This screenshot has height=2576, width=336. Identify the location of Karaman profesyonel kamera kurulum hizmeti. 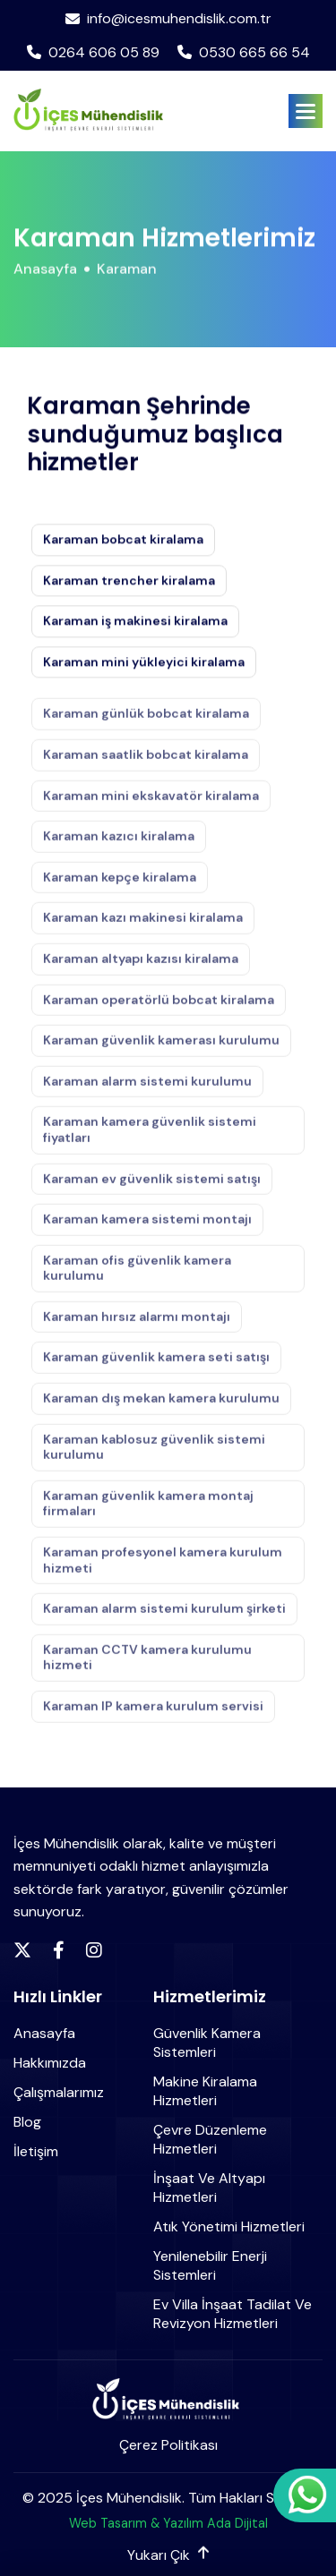
(162, 1570).